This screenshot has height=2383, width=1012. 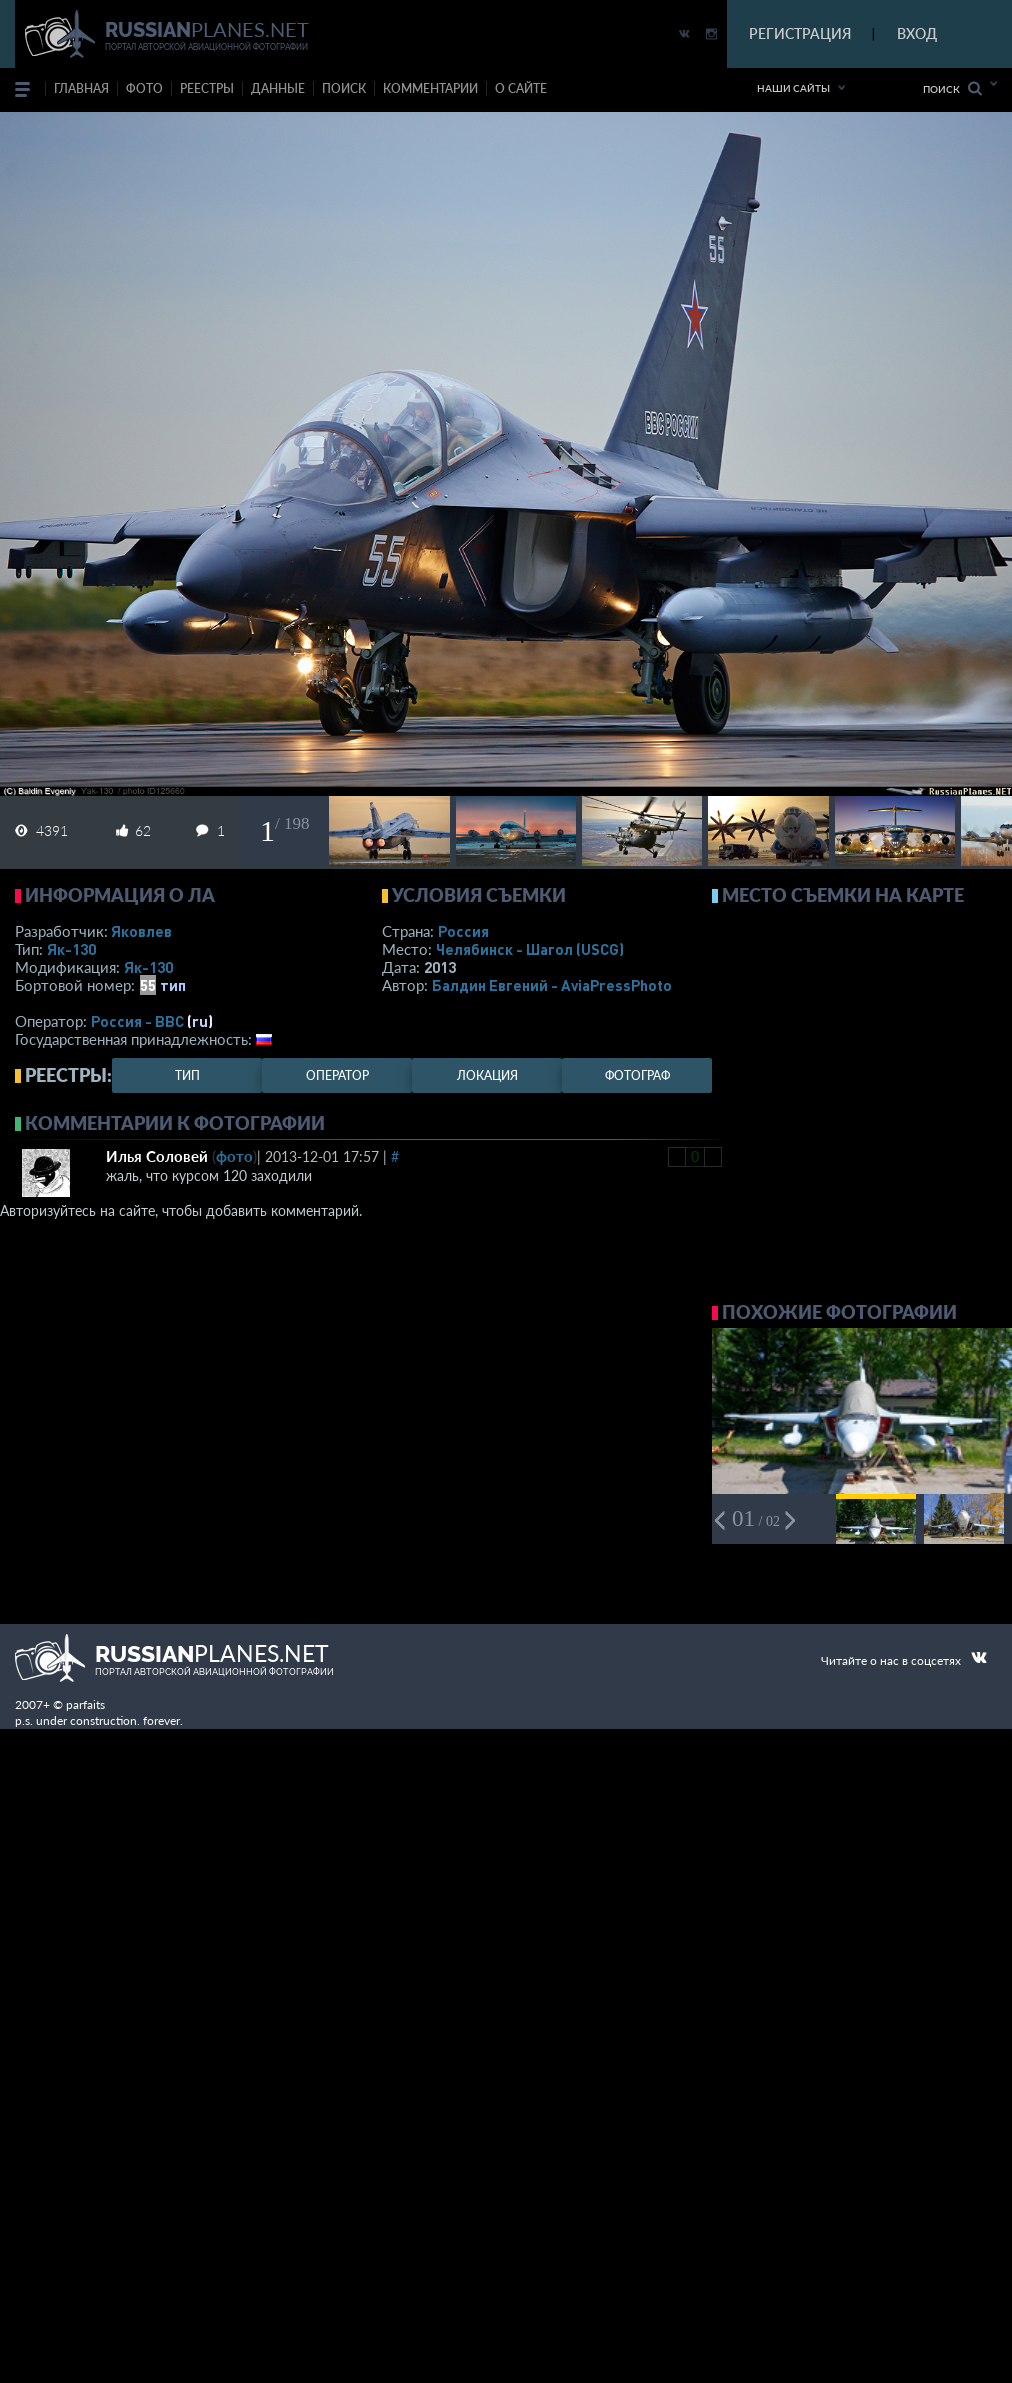 What do you see at coordinates (521, 88) in the screenshot?
I see `о сайте` at bounding box center [521, 88].